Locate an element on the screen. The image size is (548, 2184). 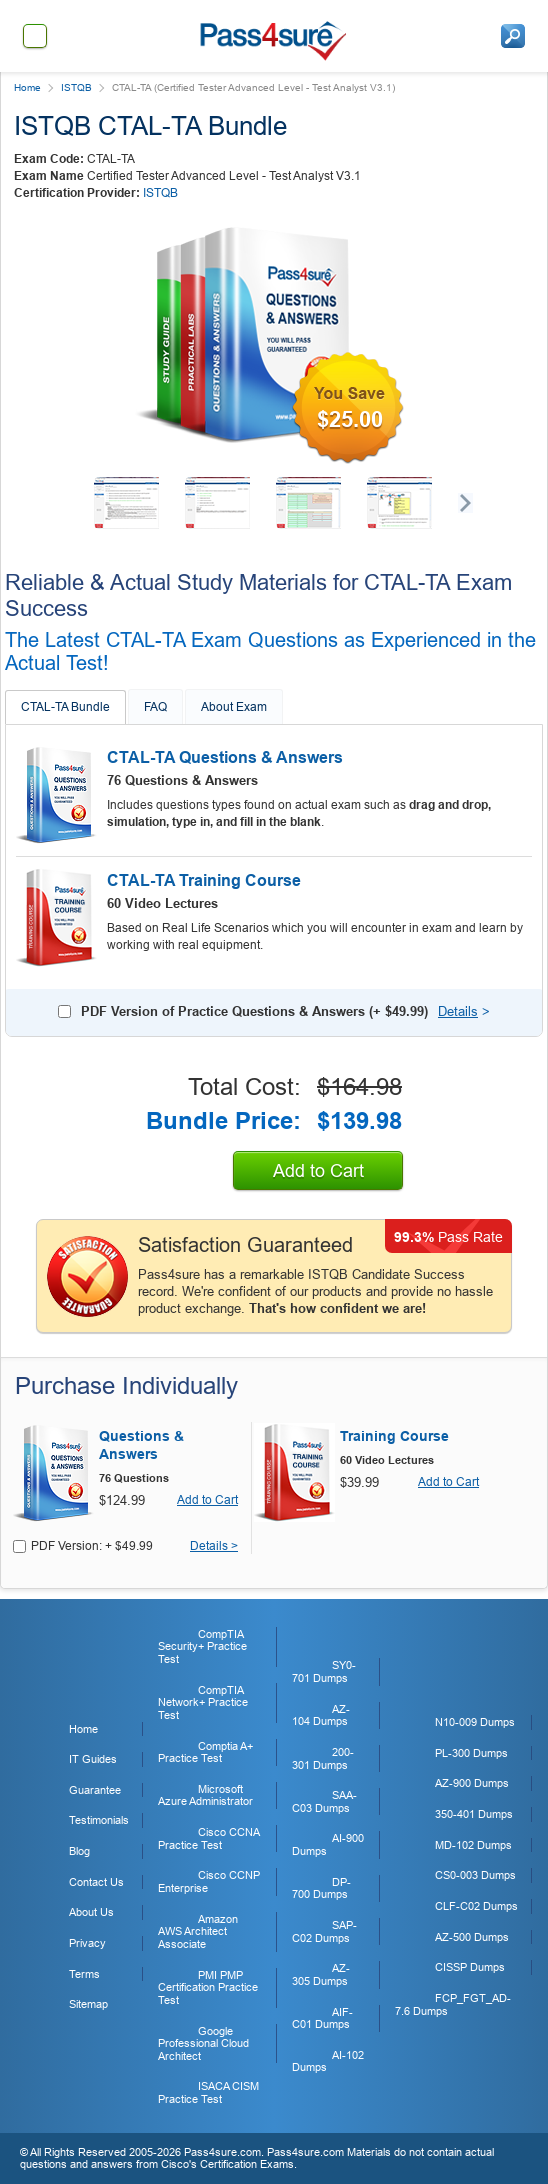
SY0-701 Dumps is located at coordinates (324, 1671).